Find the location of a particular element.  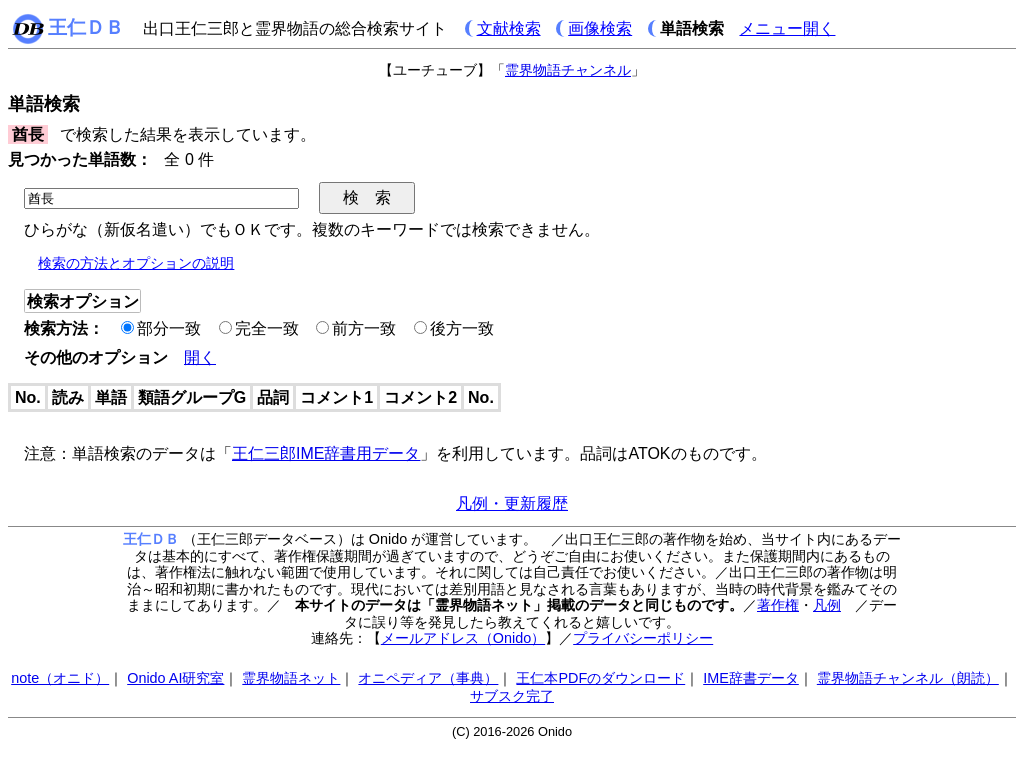

note（オニド） is located at coordinates (60, 678).